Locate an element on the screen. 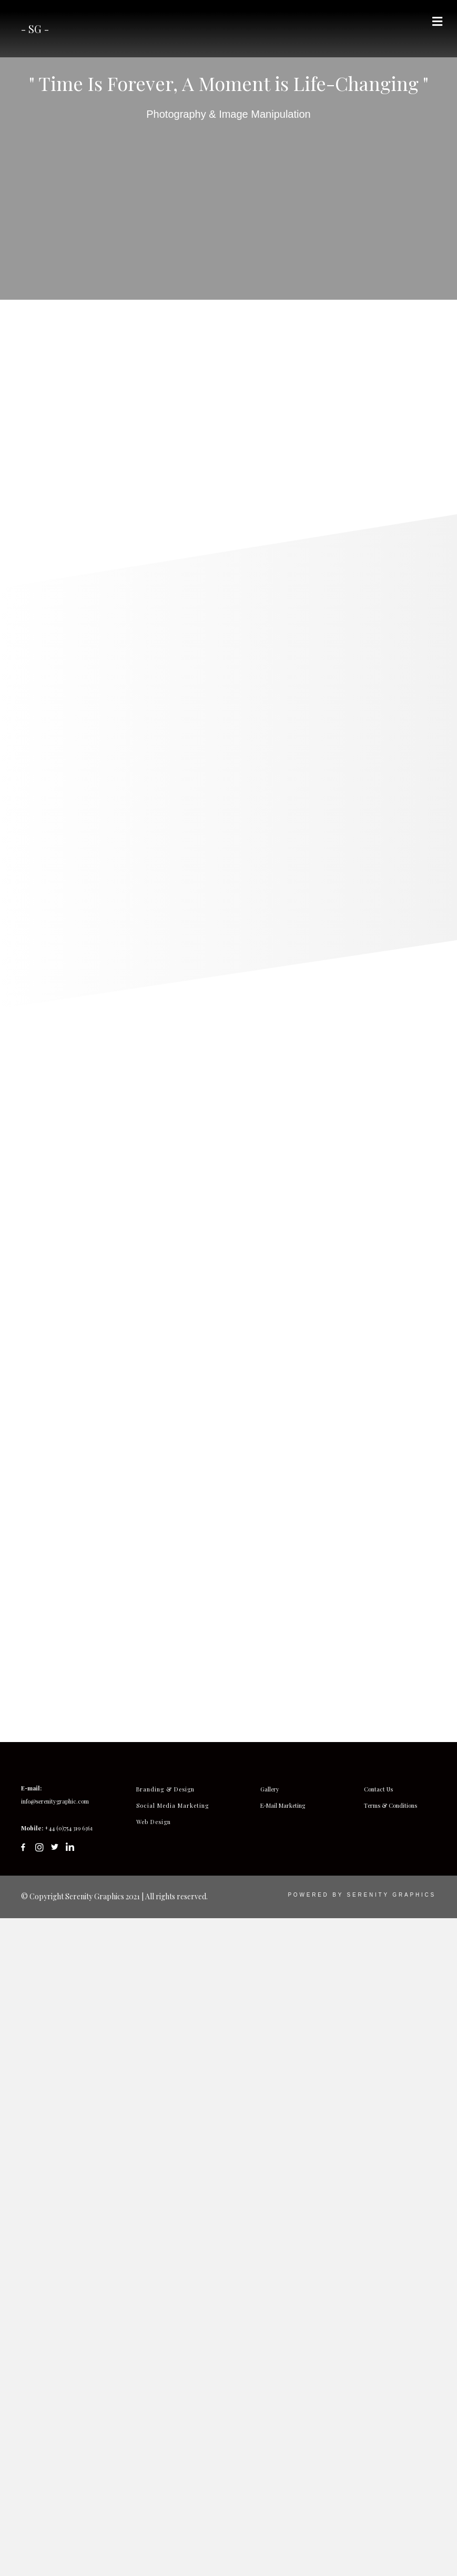 This screenshot has width=457, height=2576. Gallery is located at coordinates (269, 2450).